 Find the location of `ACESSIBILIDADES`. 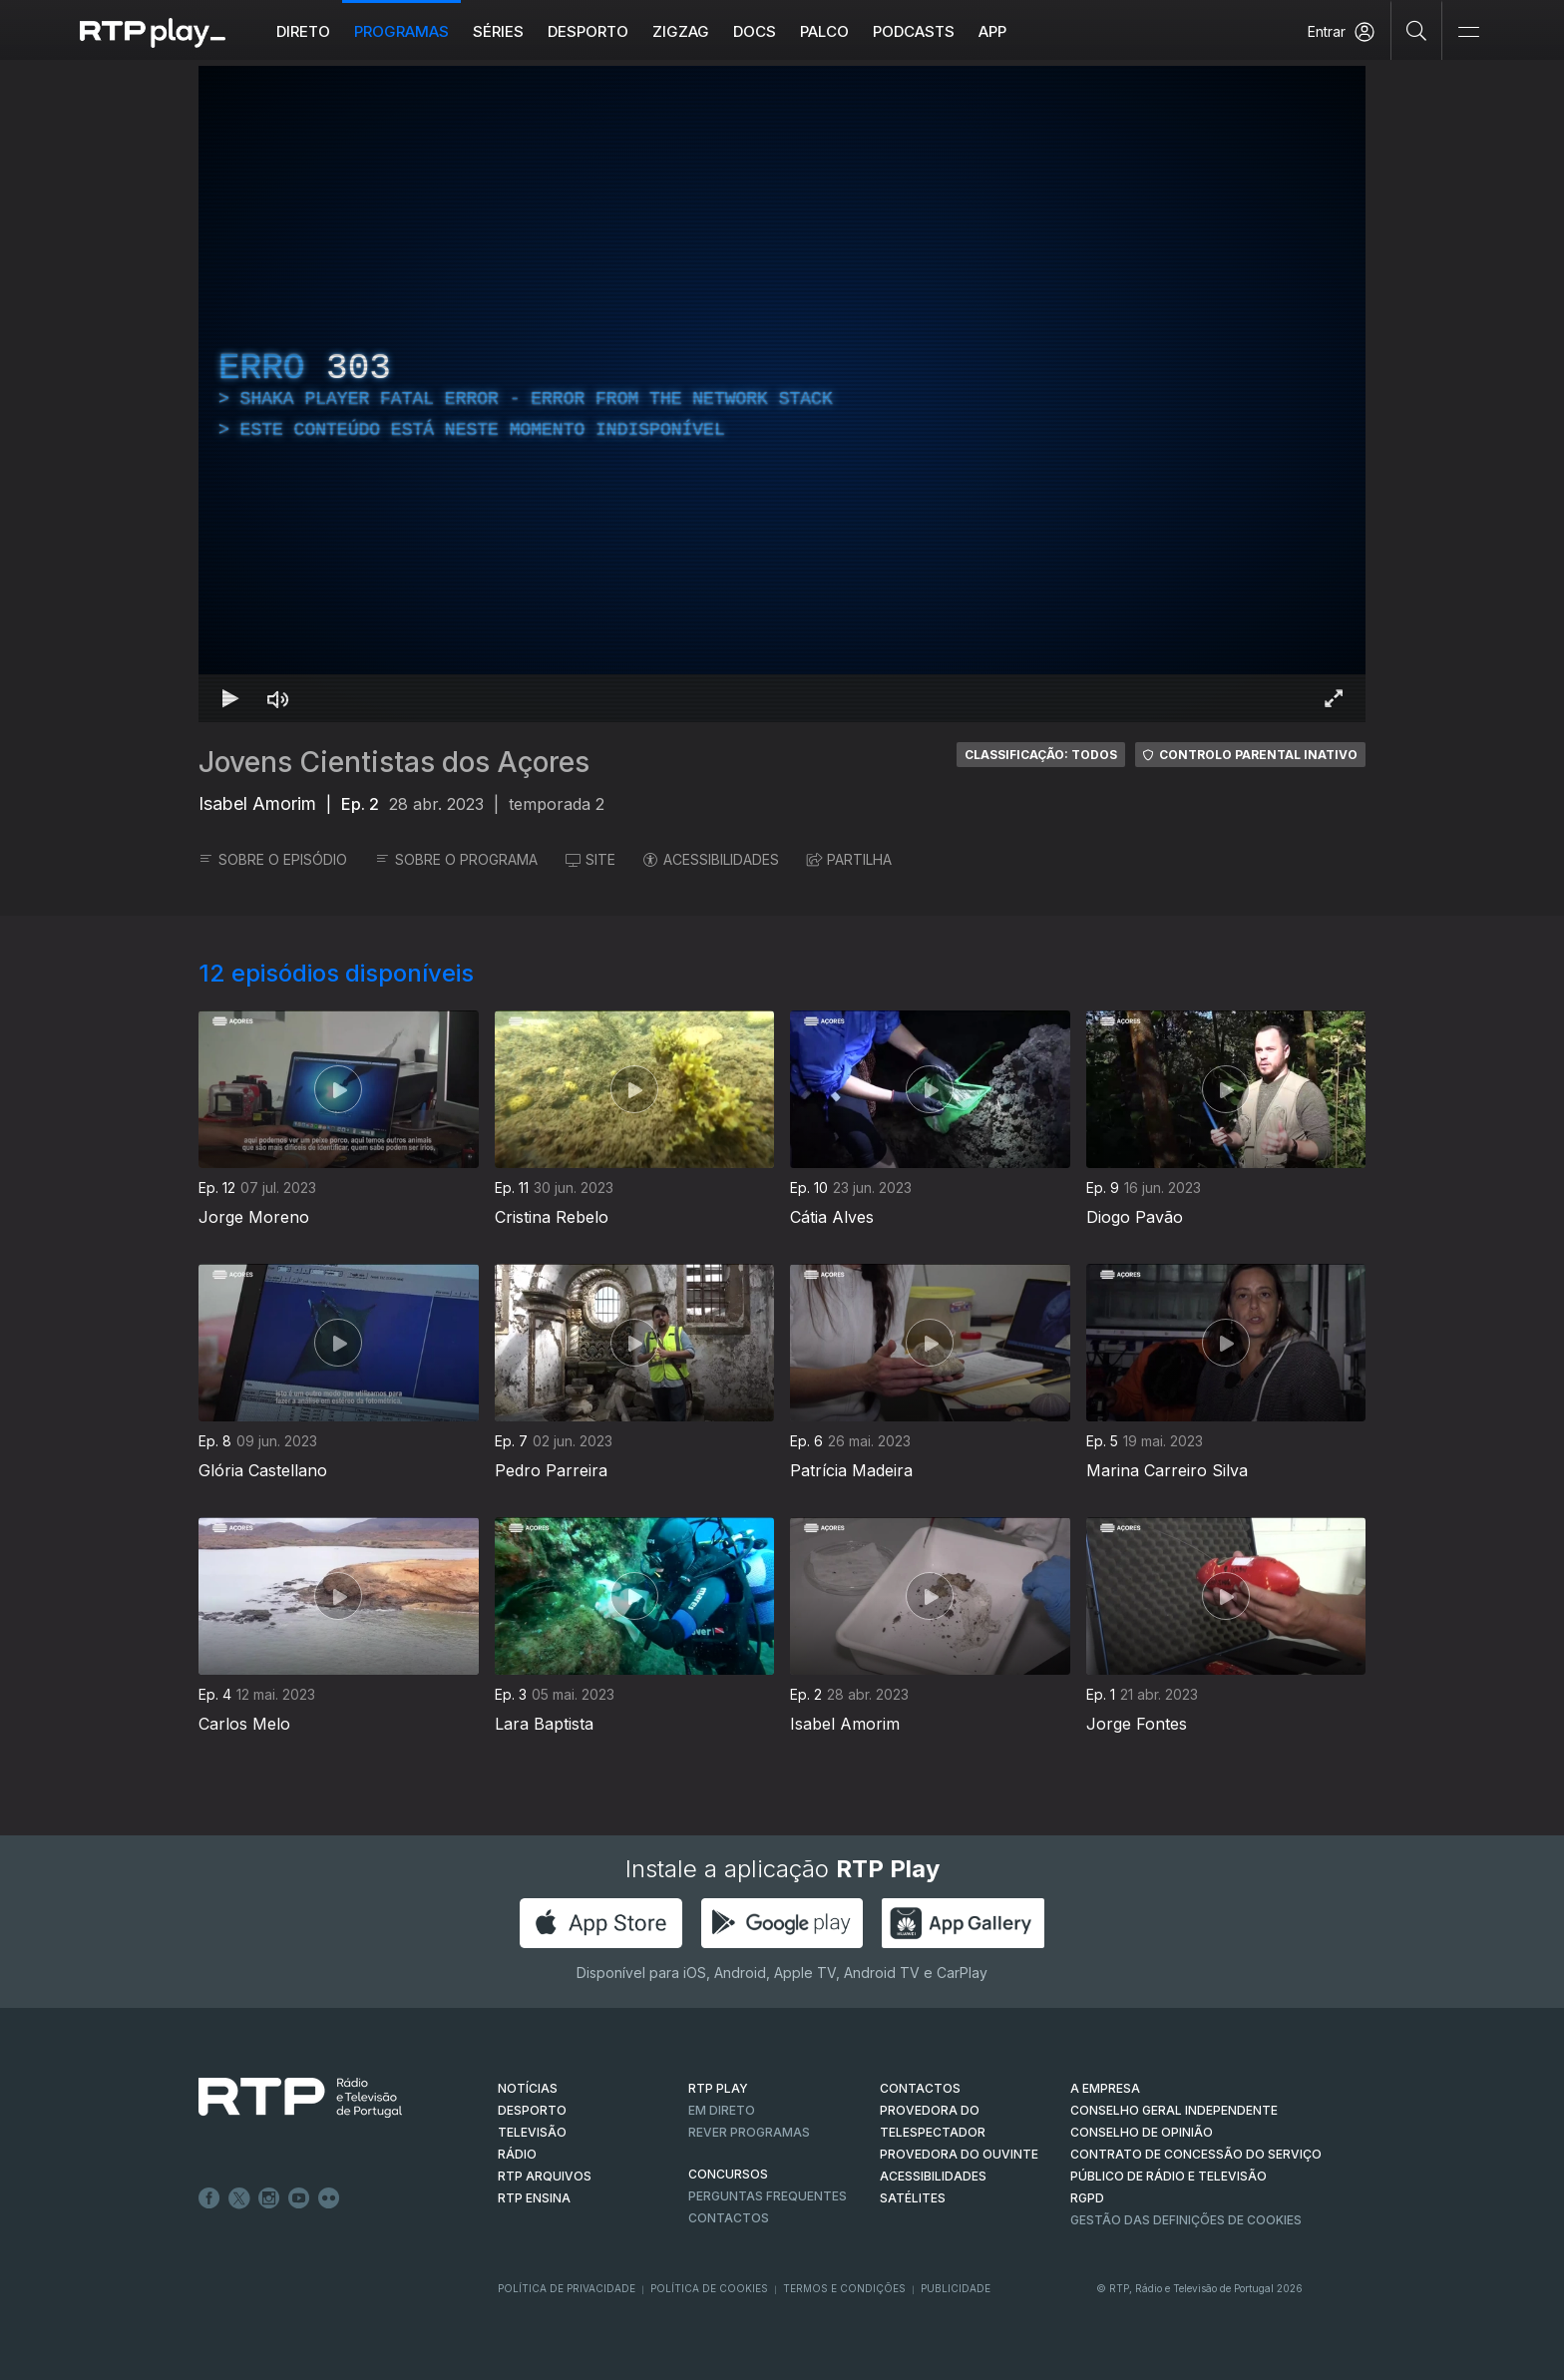

ACESSIBILIDADES is located at coordinates (711, 859).